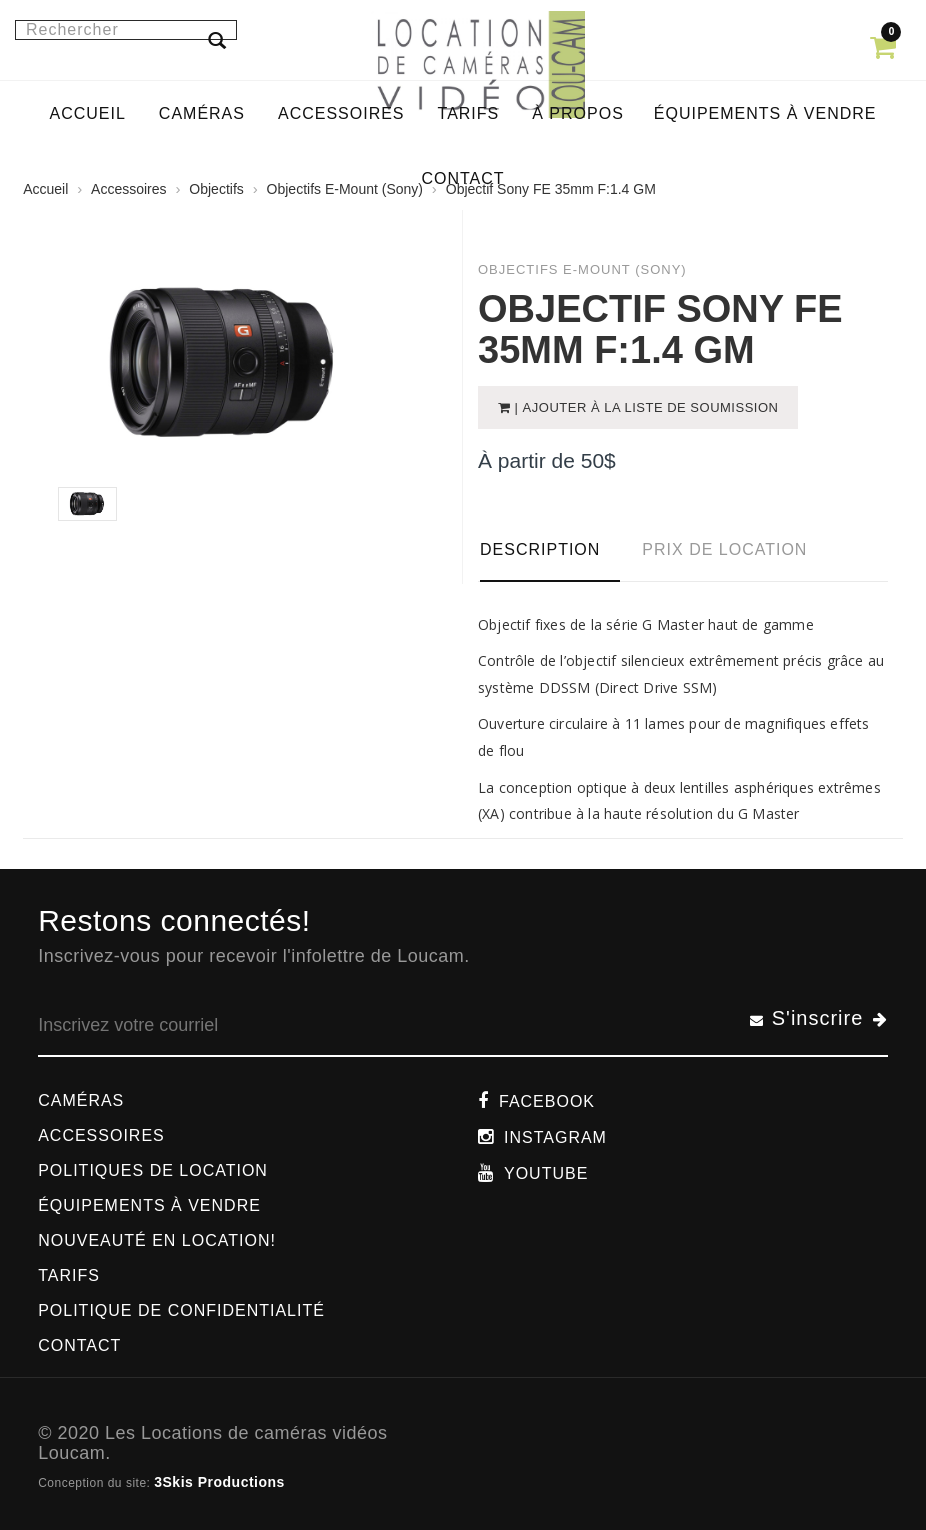 Image resolution: width=926 pixels, height=1530 pixels. Describe the element at coordinates (153, 1170) in the screenshot. I see `Politiques de location` at that location.